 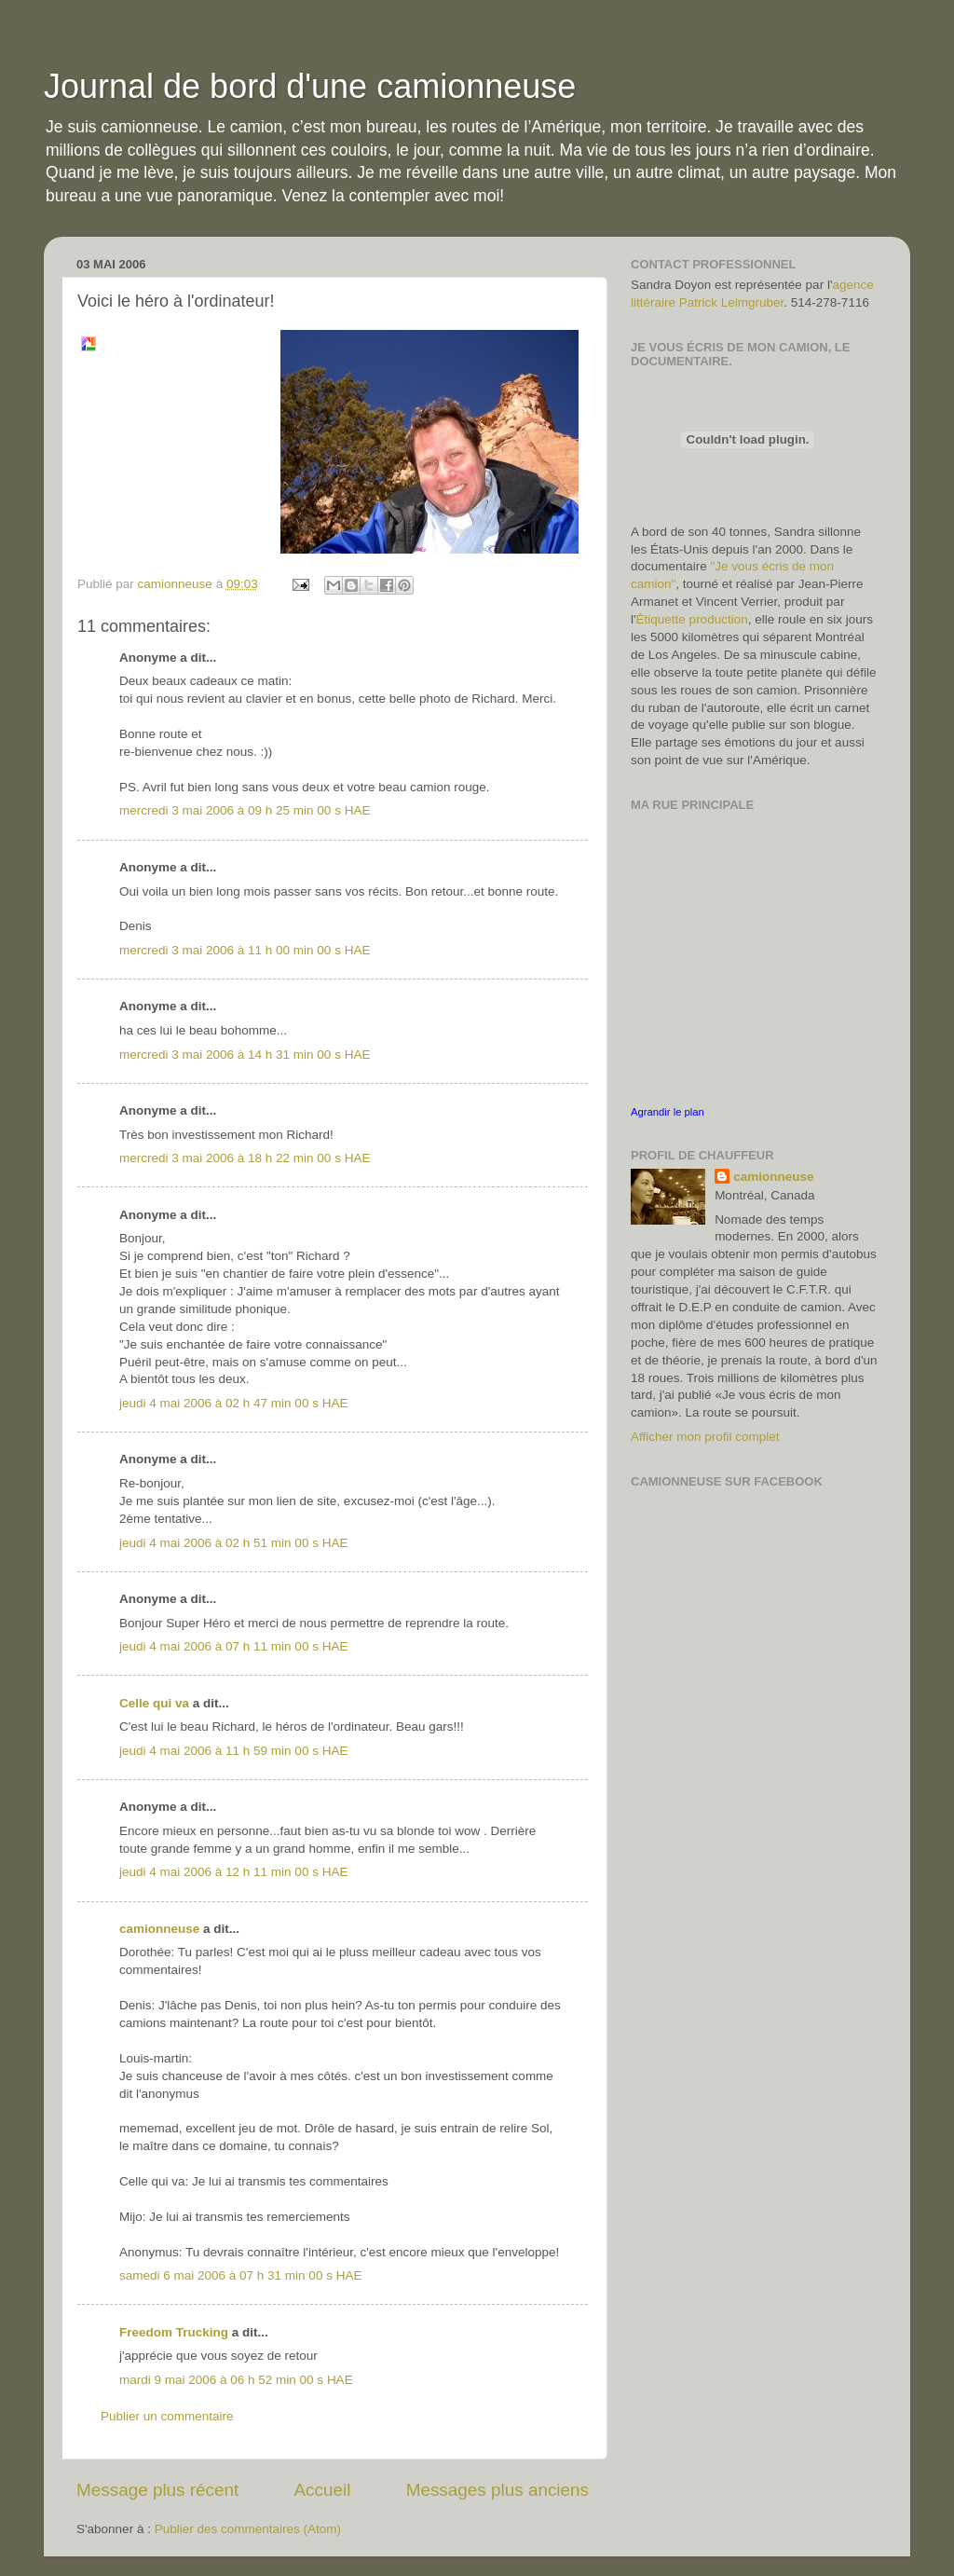 What do you see at coordinates (497, 2490) in the screenshot?
I see `Messages plus anciens` at bounding box center [497, 2490].